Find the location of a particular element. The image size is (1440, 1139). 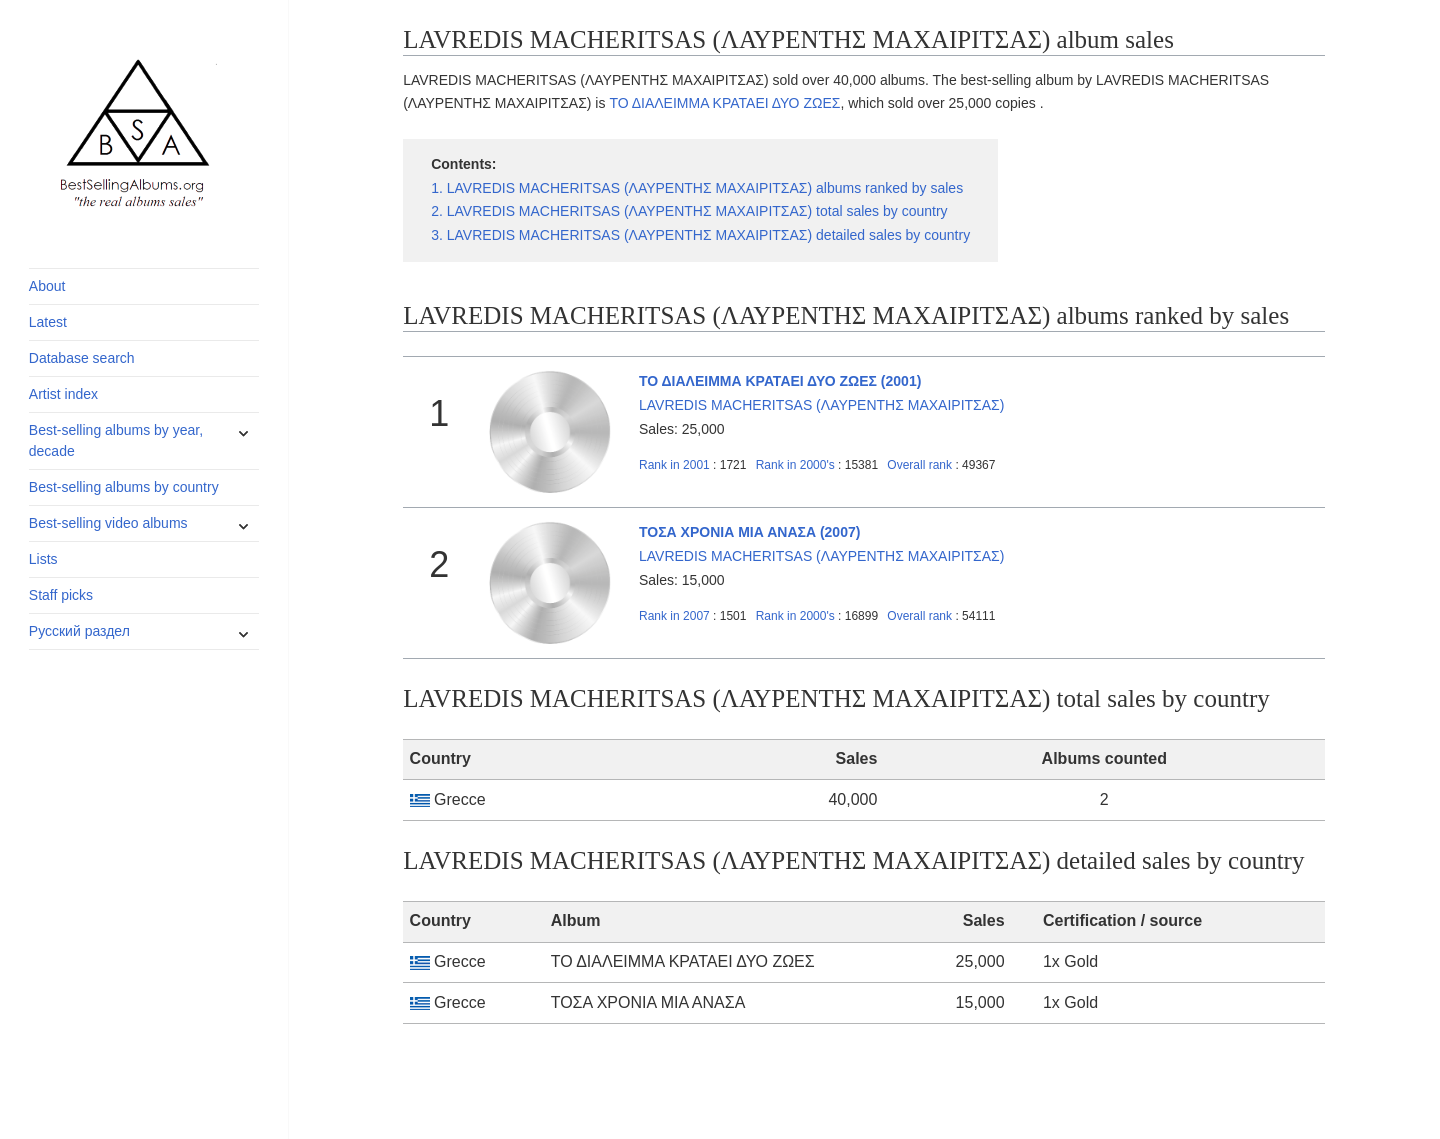

Русский раздел is located at coordinates (79, 631).